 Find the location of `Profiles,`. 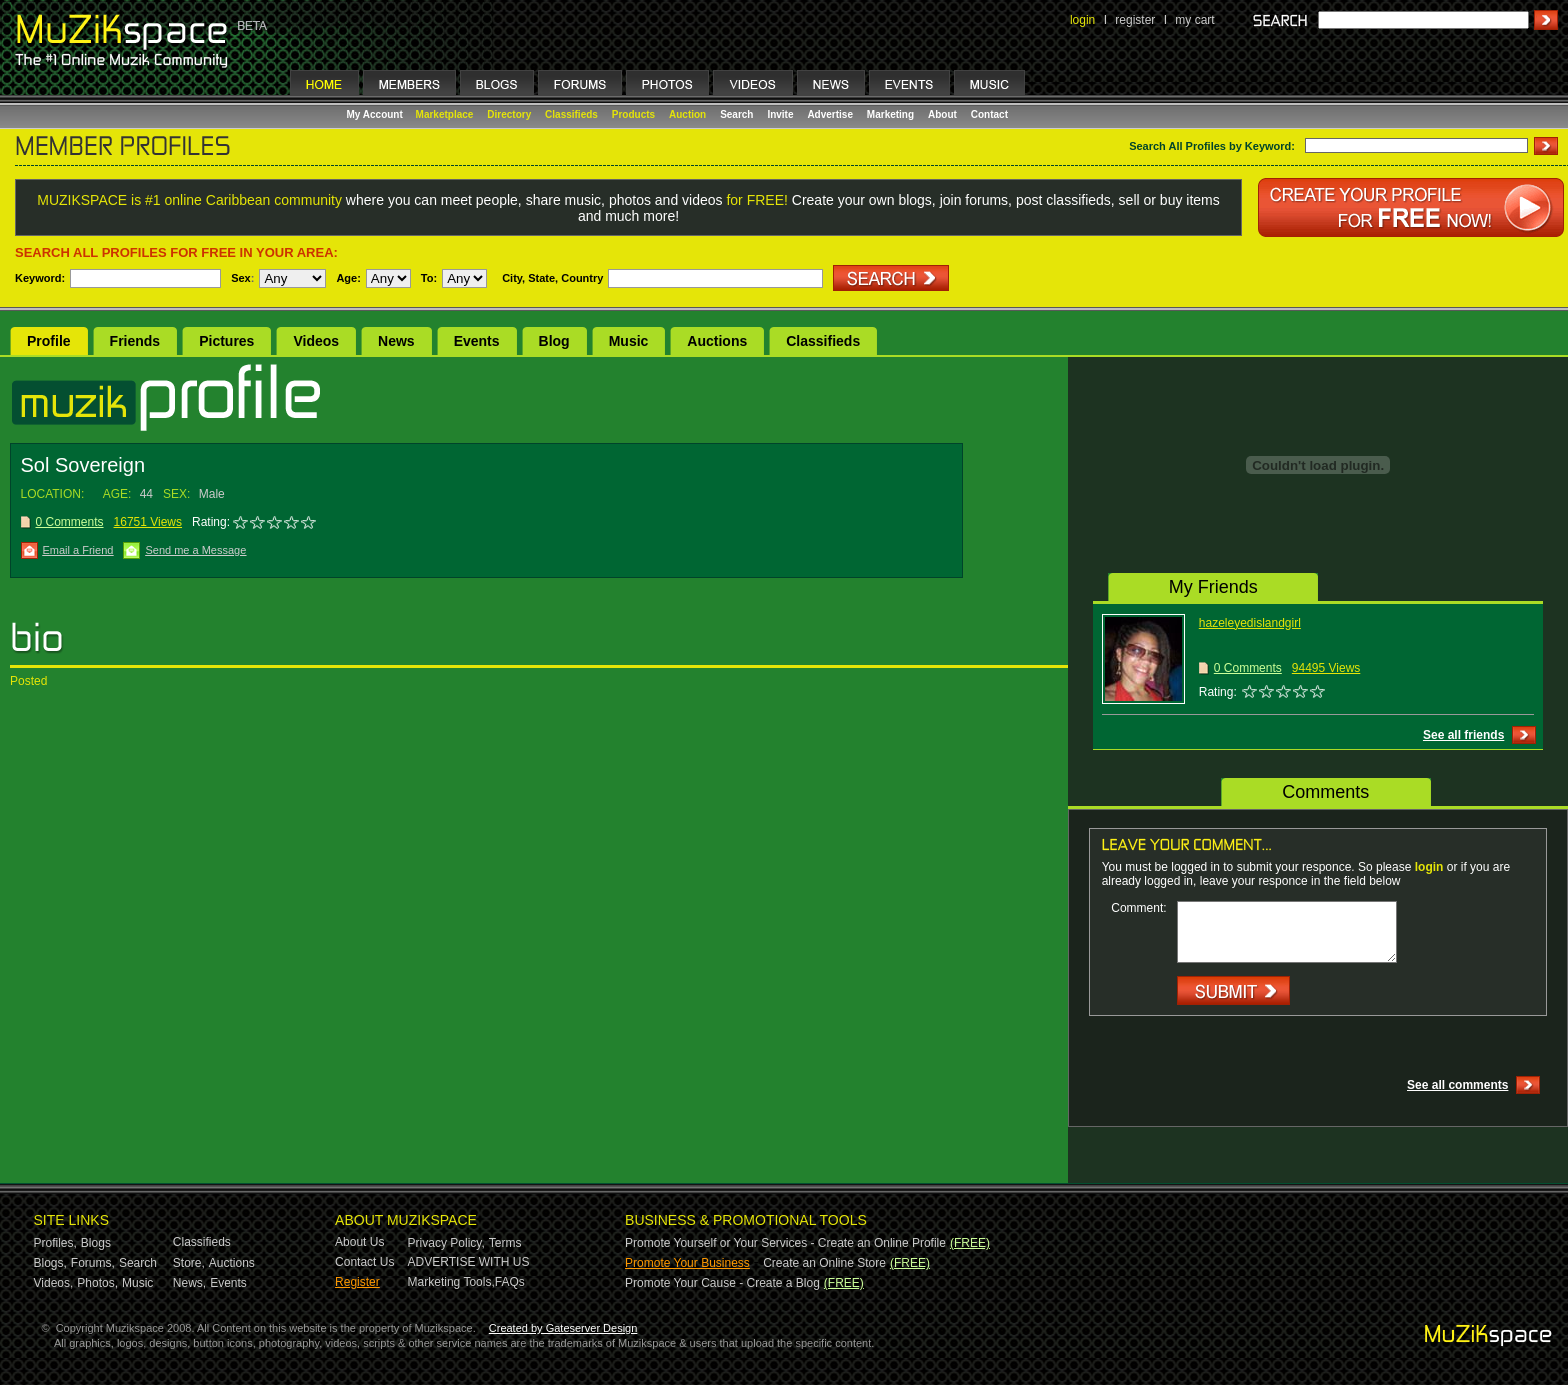

Profiles, is located at coordinates (55, 1243).